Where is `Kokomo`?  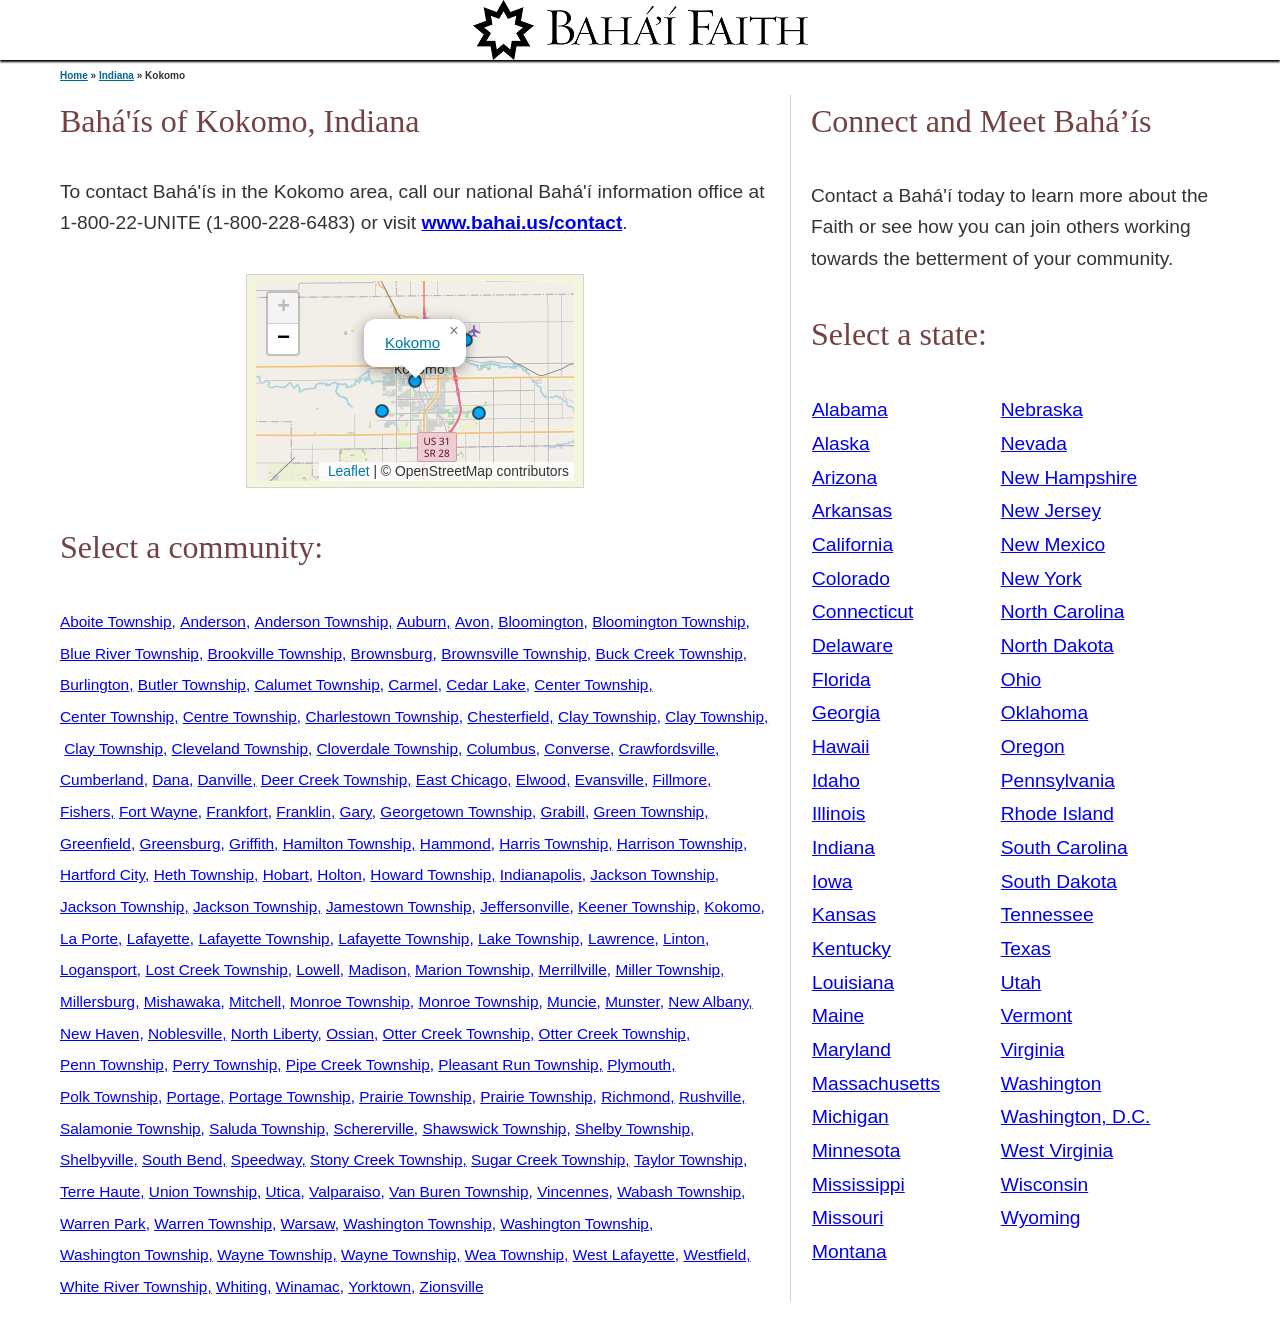 Kokomo is located at coordinates (412, 342).